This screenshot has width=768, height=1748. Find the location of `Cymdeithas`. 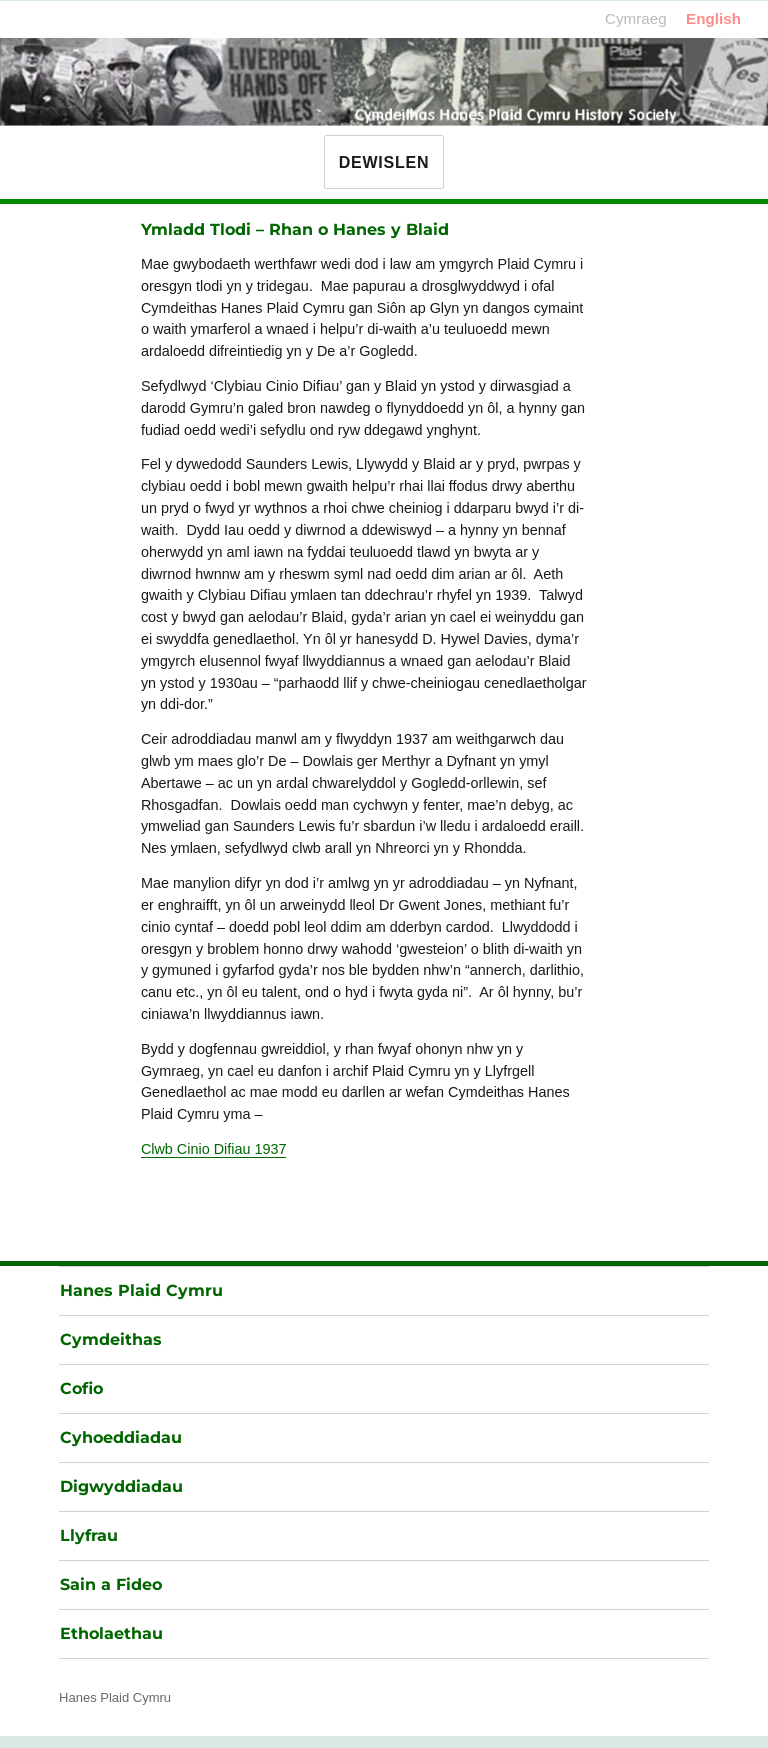

Cymdeithas is located at coordinates (111, 1339).